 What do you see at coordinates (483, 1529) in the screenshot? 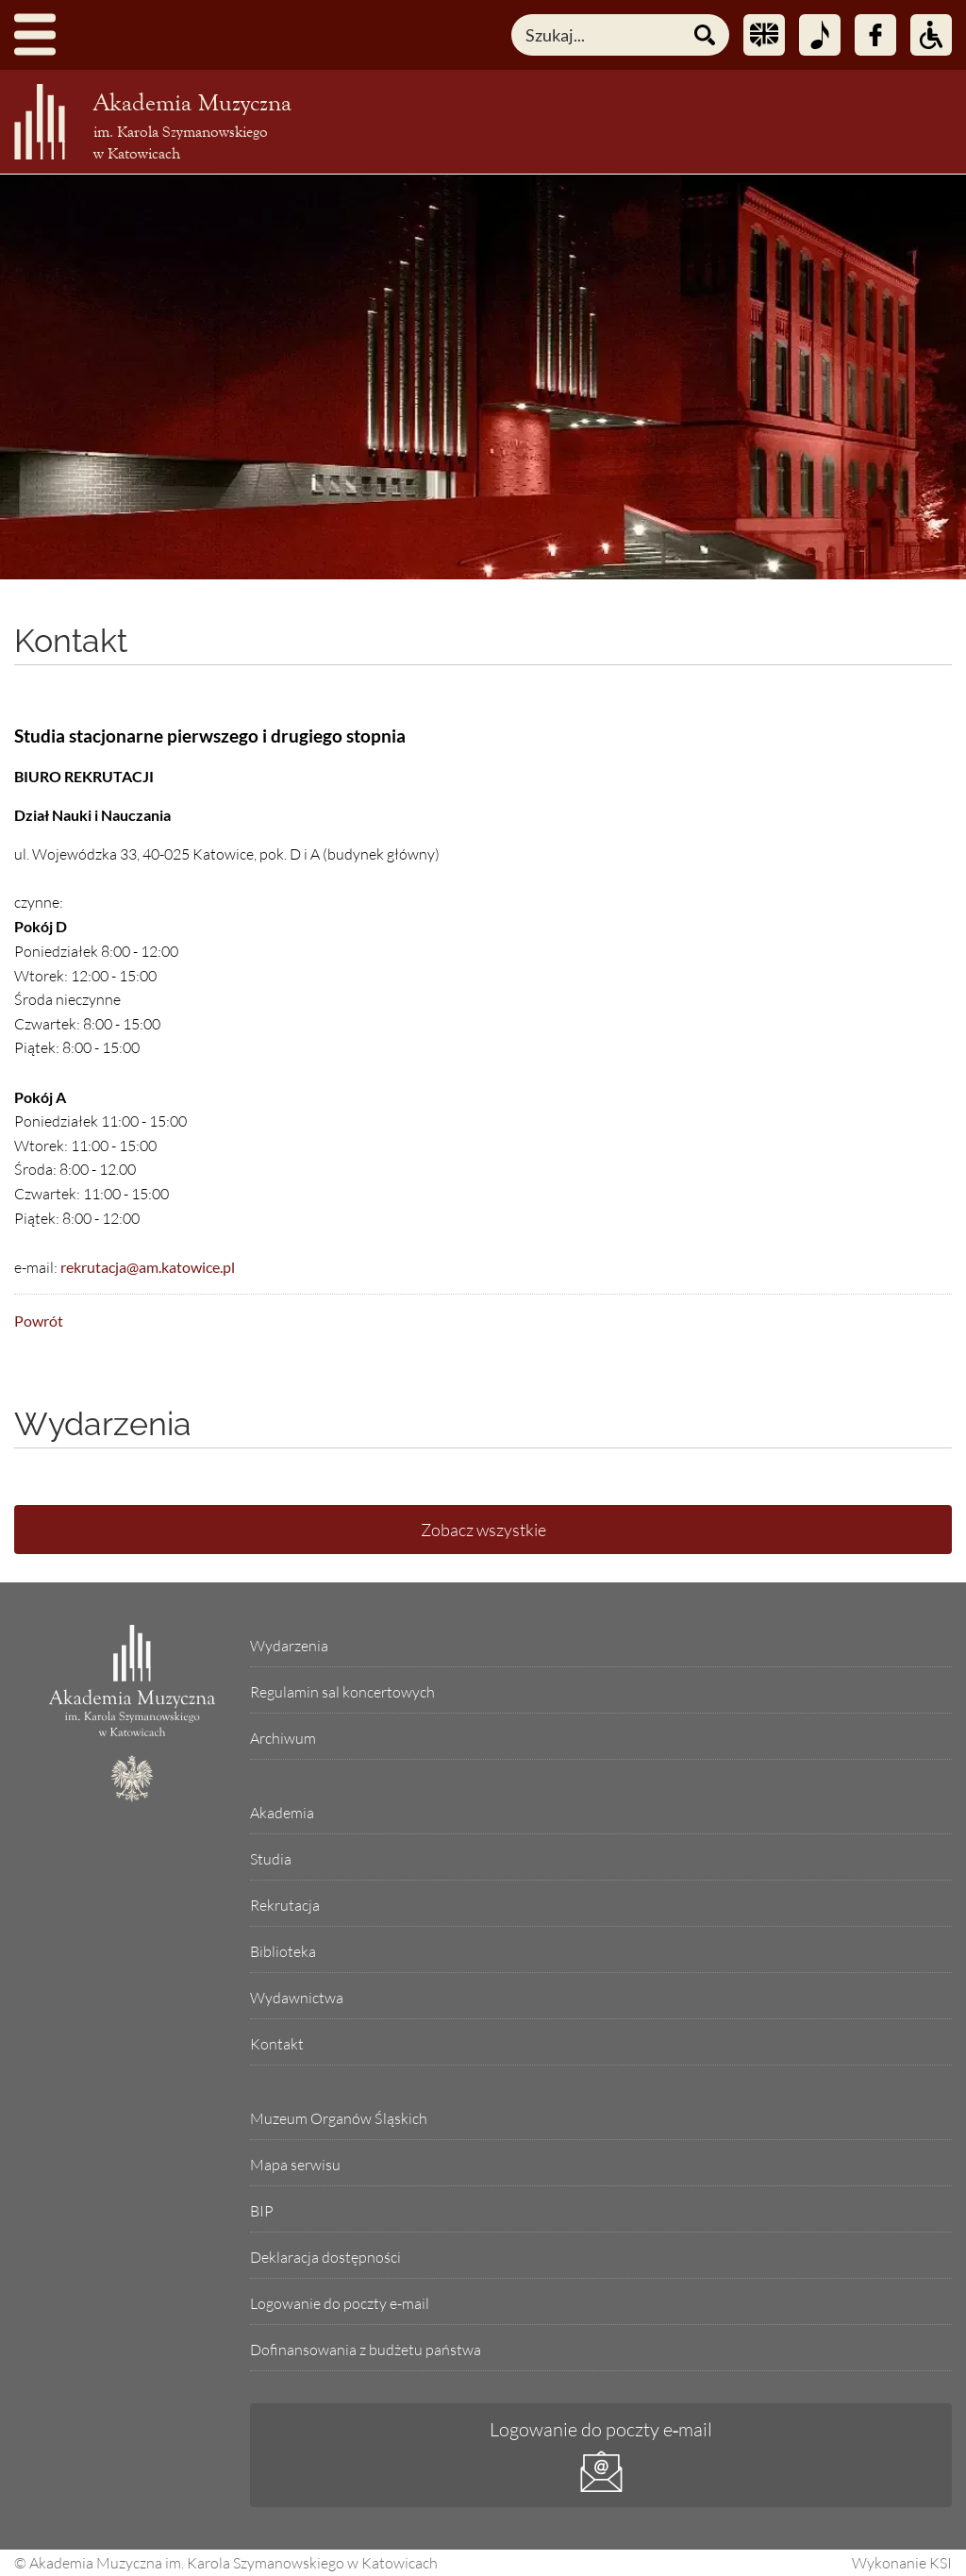
I see `Zobacz wszystkie [Lista wszystkich wydarzeń]` at bounding box center [483, 1529].